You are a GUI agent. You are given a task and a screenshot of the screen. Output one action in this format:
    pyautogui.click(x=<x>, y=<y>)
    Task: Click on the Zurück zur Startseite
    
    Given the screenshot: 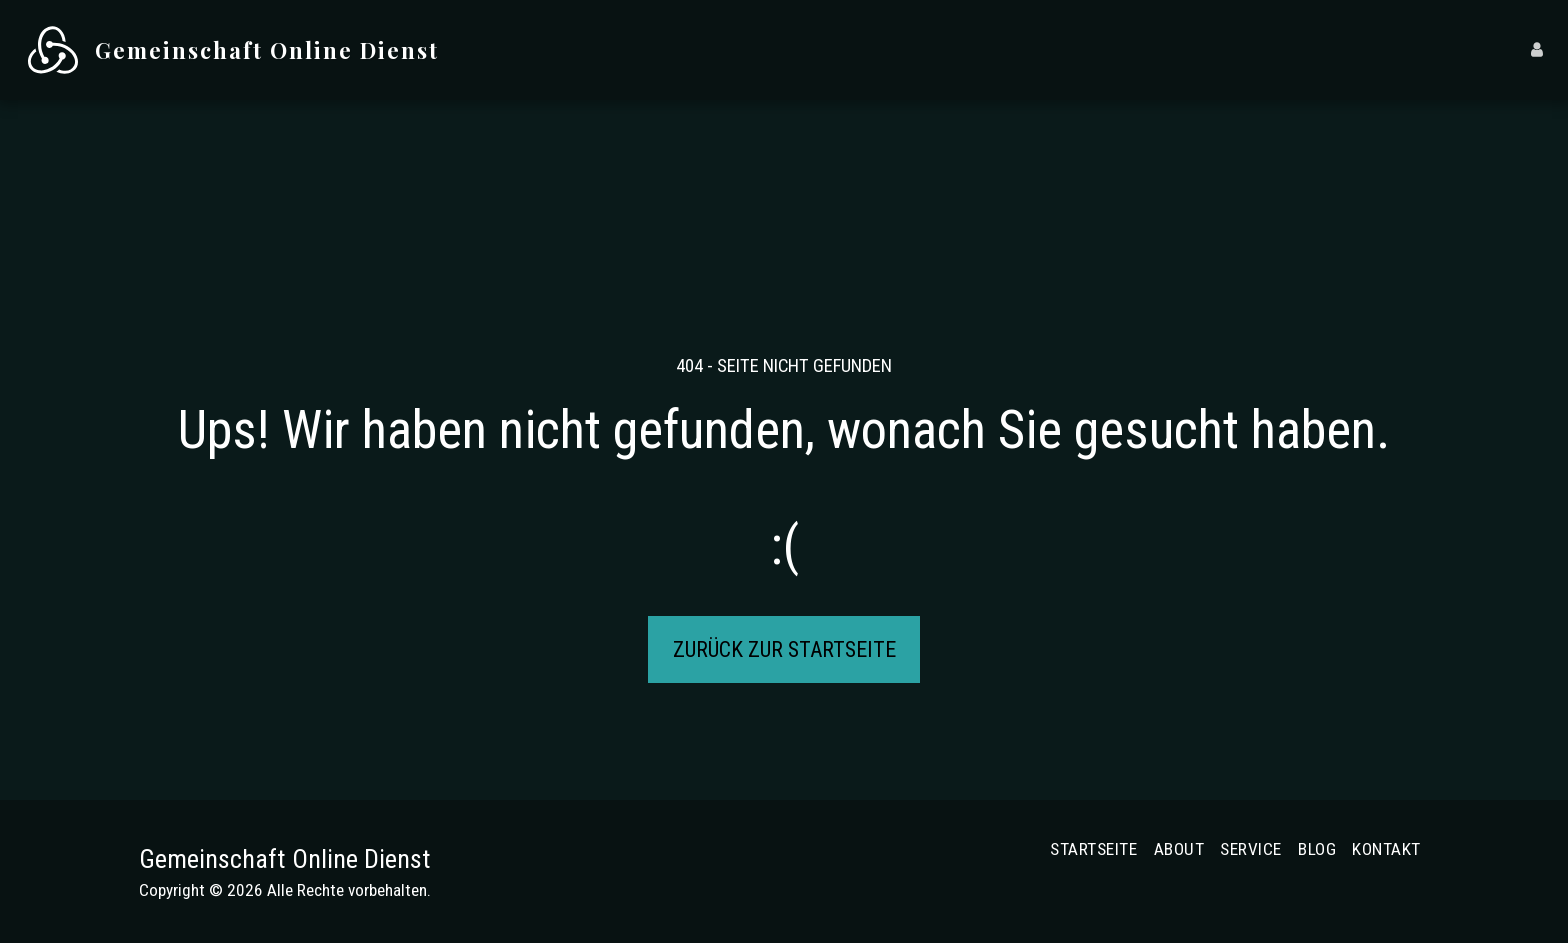 What is the action you would take?
    pyautogui.click(x=784, y=649)
    